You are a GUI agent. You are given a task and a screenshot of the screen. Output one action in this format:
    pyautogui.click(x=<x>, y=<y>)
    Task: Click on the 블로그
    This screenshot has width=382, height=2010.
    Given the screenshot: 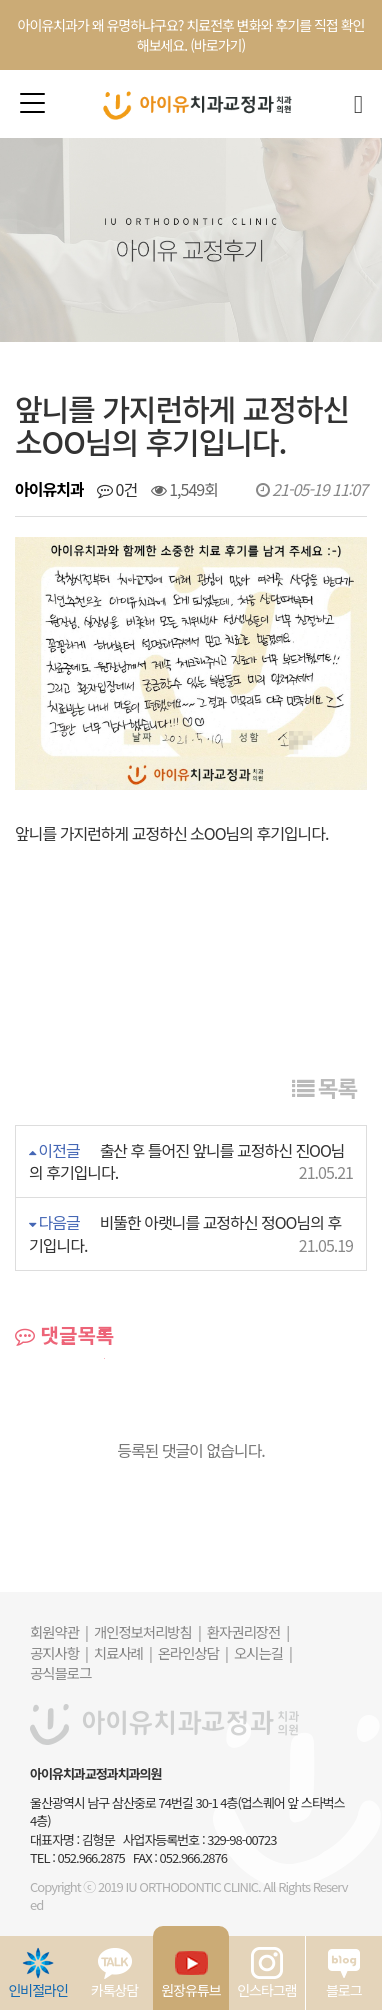 What is the action you would take?
    pyautogui.click(x=344, y=1973)
    